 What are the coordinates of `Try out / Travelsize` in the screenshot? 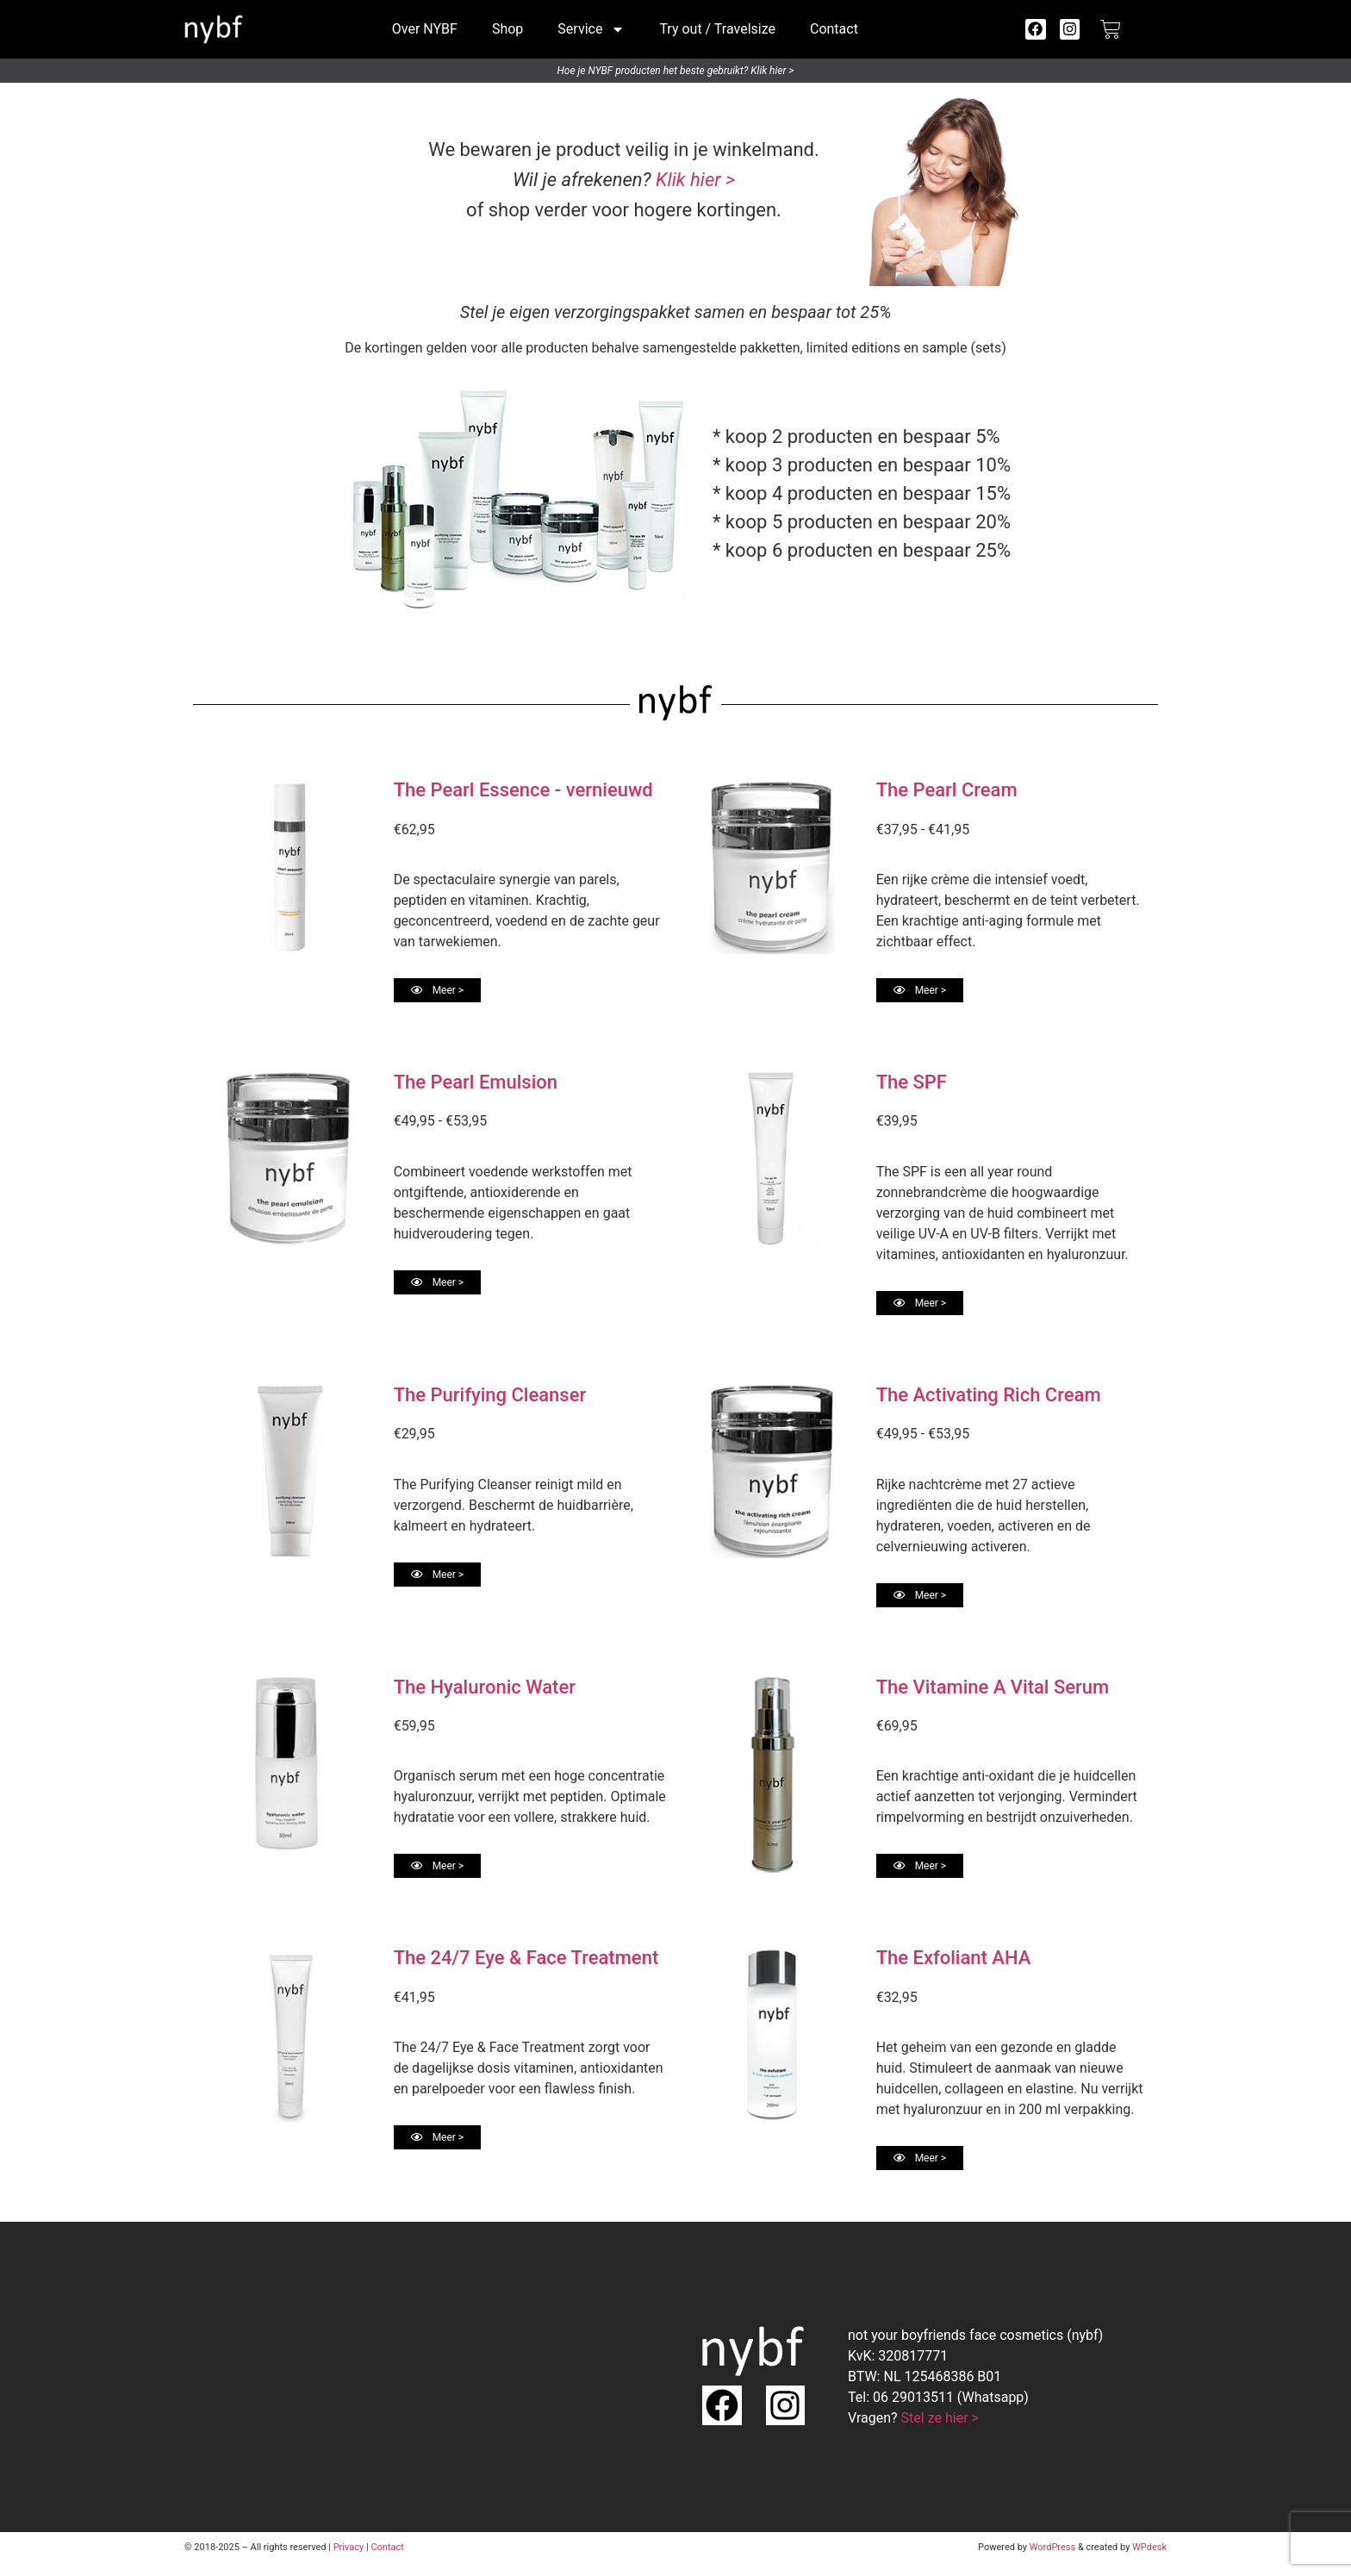 It's located at (717, 29).